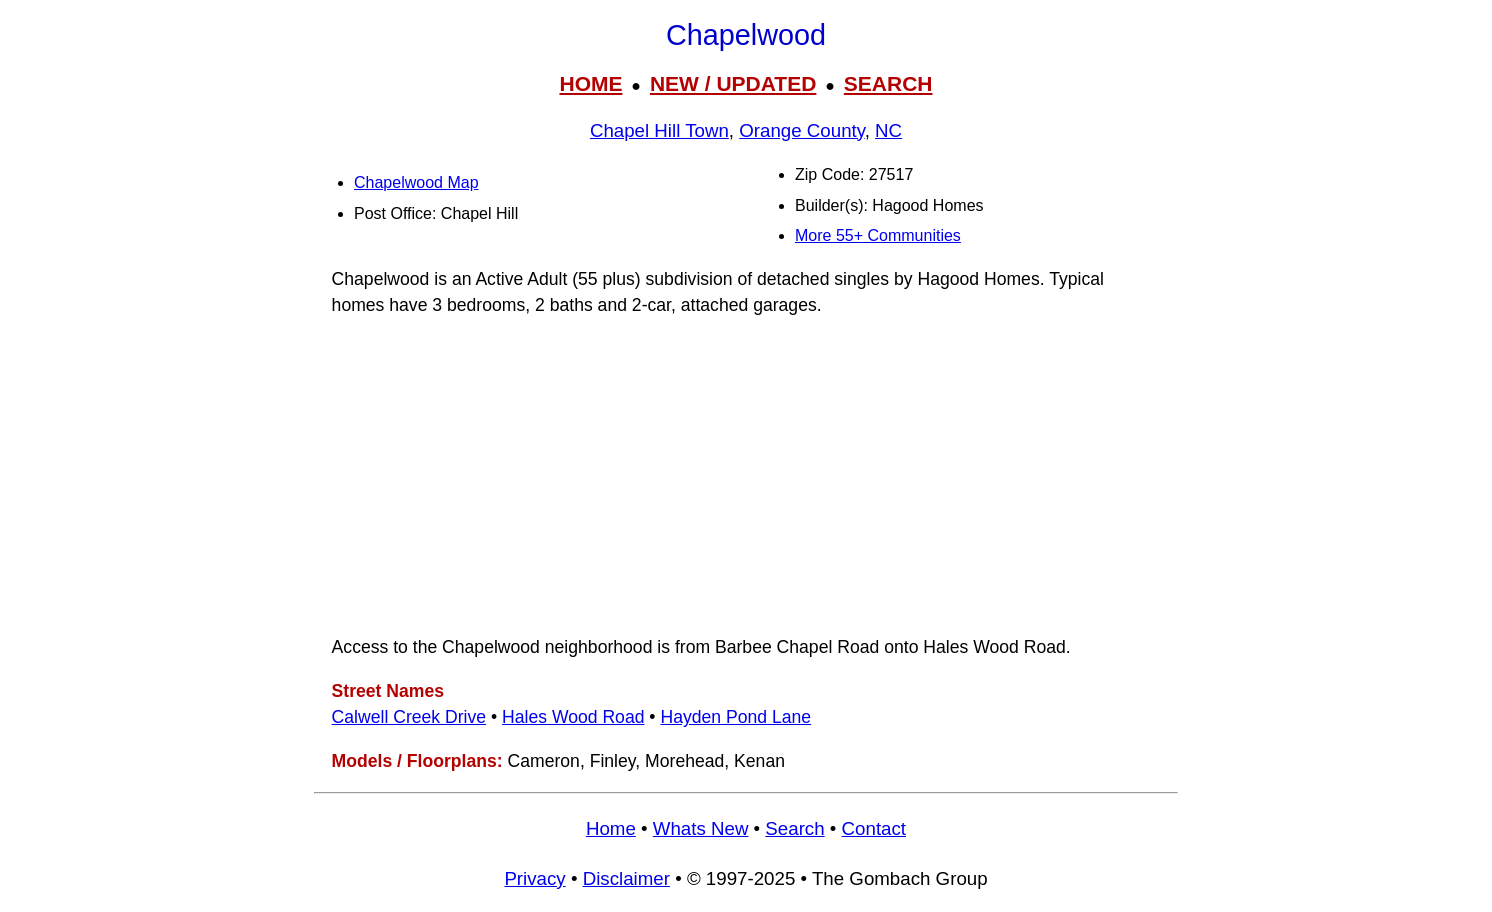 The width and height of the screenshot is (1492, 912). Describe the element at coordinates (659, 130) in the screenshot. I see `Chapel Hill Town` at that location.